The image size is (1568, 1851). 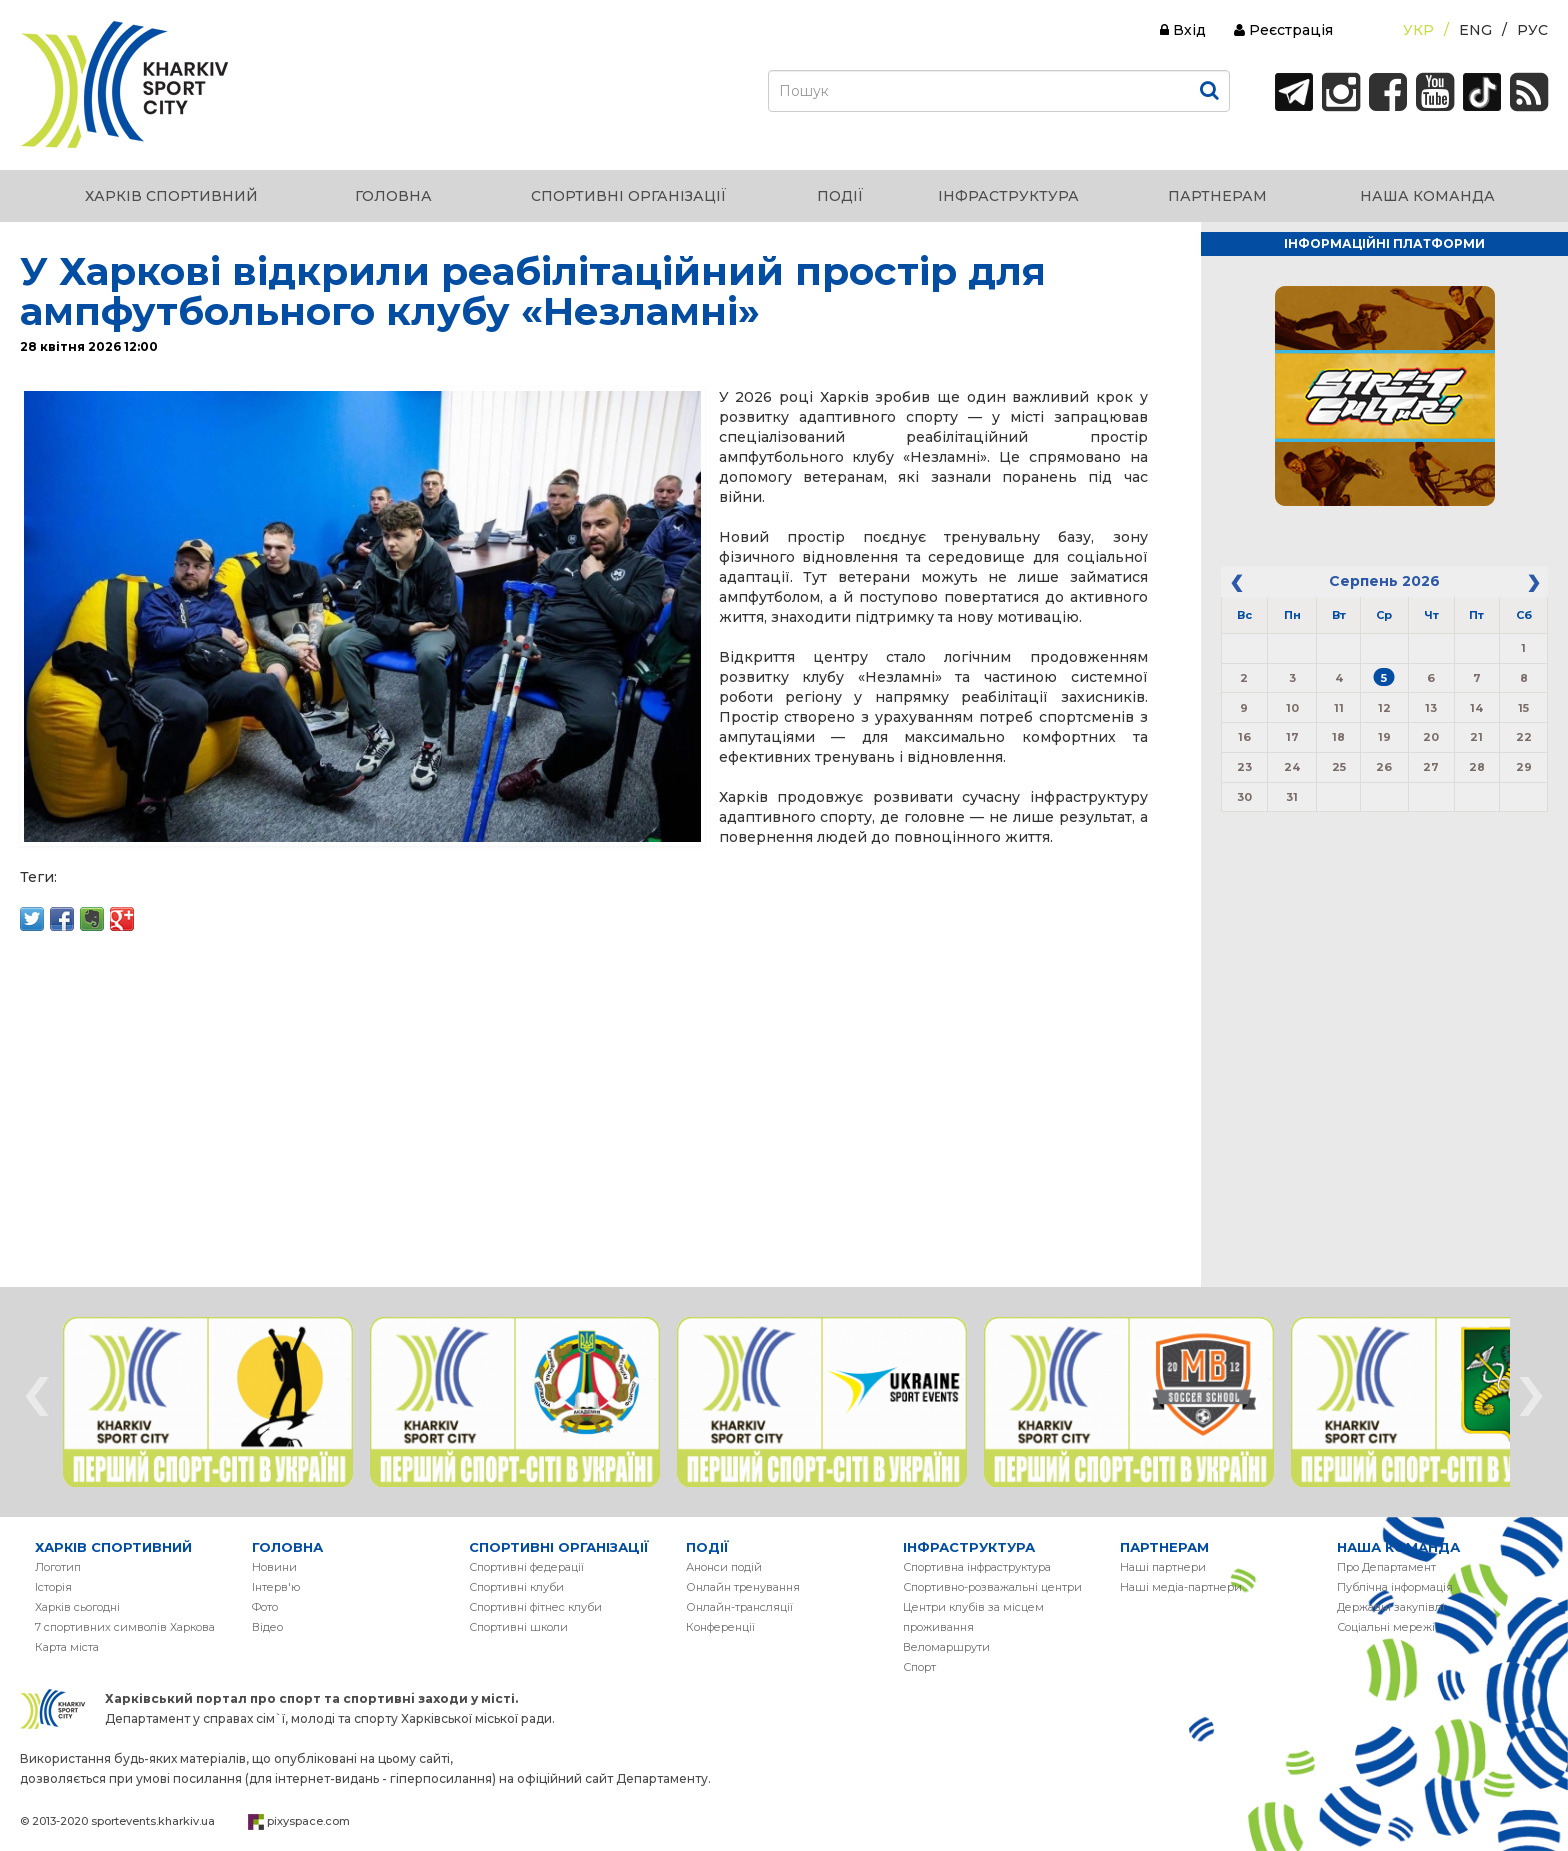 I want to click on Спортивні федерації, so click(x=526, y=1567).